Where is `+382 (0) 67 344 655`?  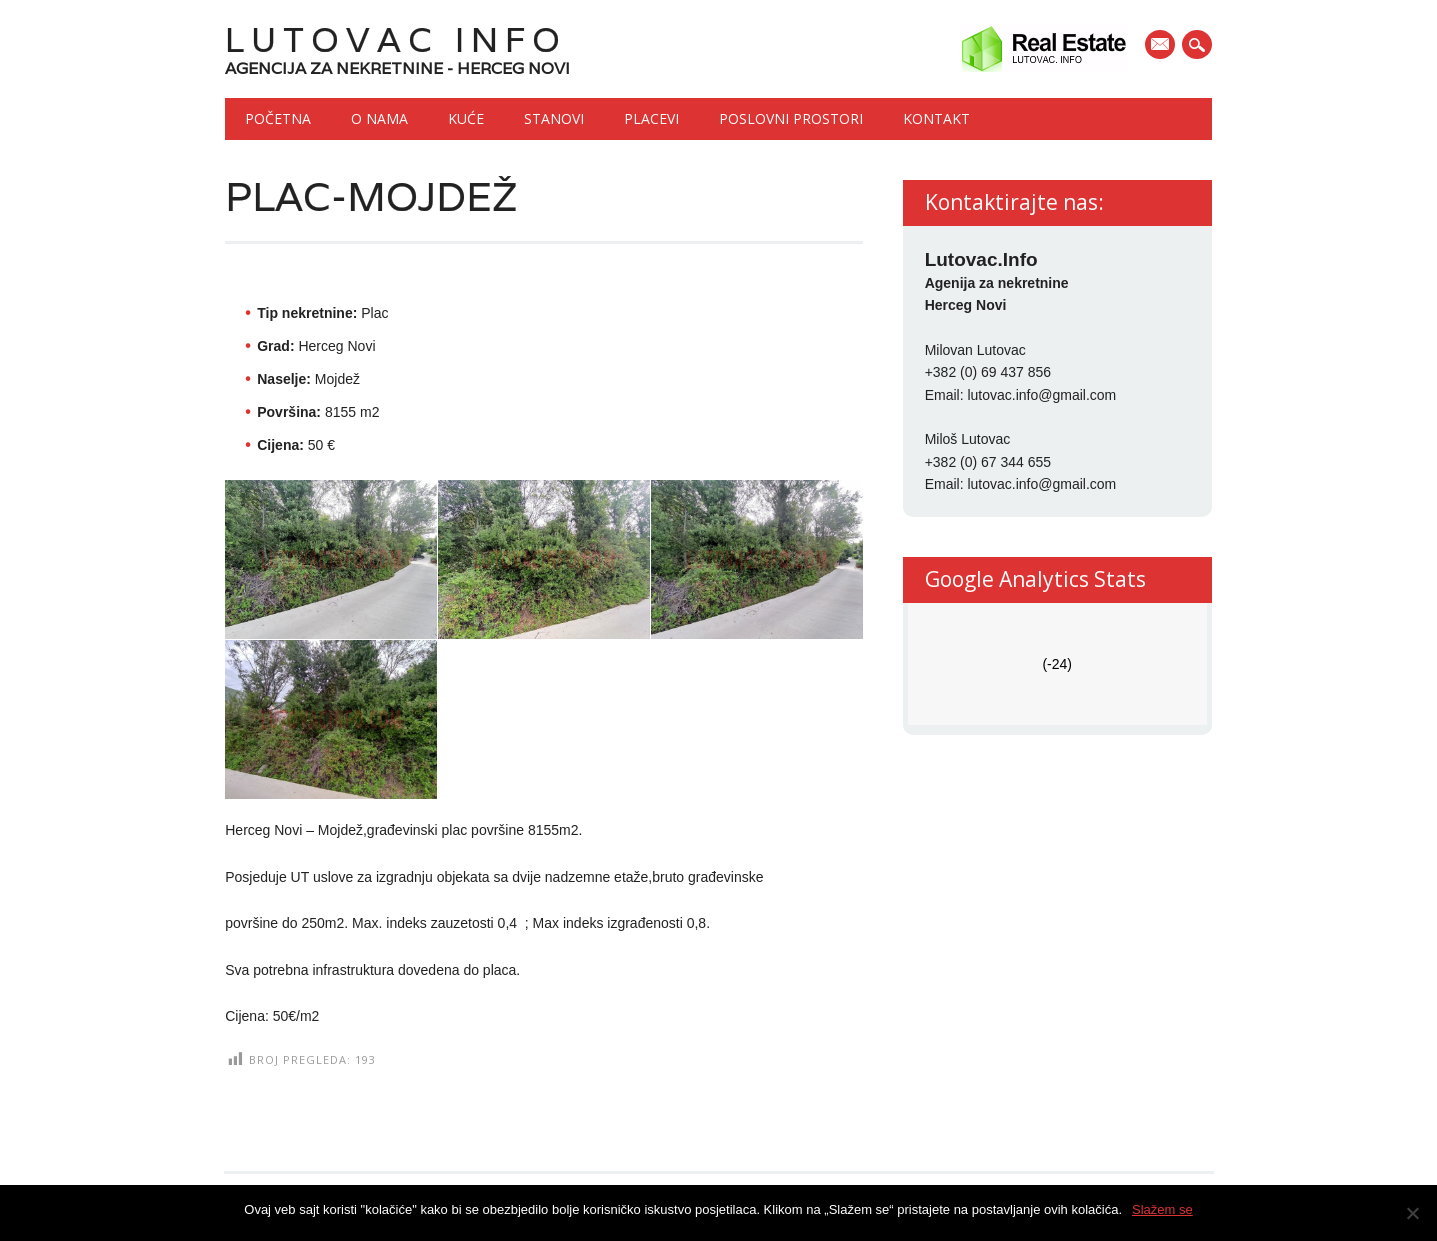 +382 (0) 67 344 655 is located at coordinates (988, 462).